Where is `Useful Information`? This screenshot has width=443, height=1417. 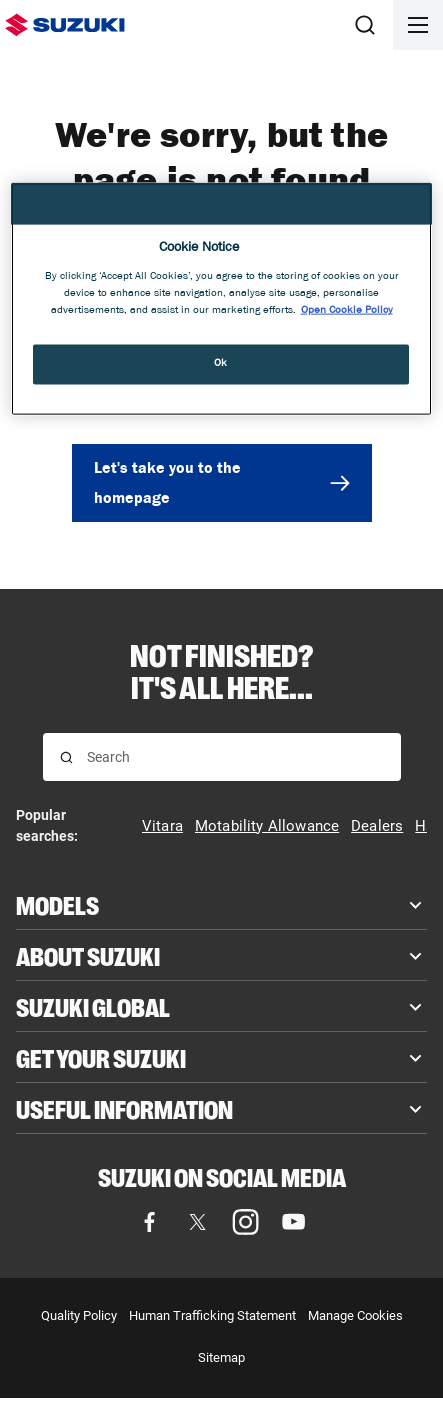 Useful Information is located at coordinates (124, 1108).